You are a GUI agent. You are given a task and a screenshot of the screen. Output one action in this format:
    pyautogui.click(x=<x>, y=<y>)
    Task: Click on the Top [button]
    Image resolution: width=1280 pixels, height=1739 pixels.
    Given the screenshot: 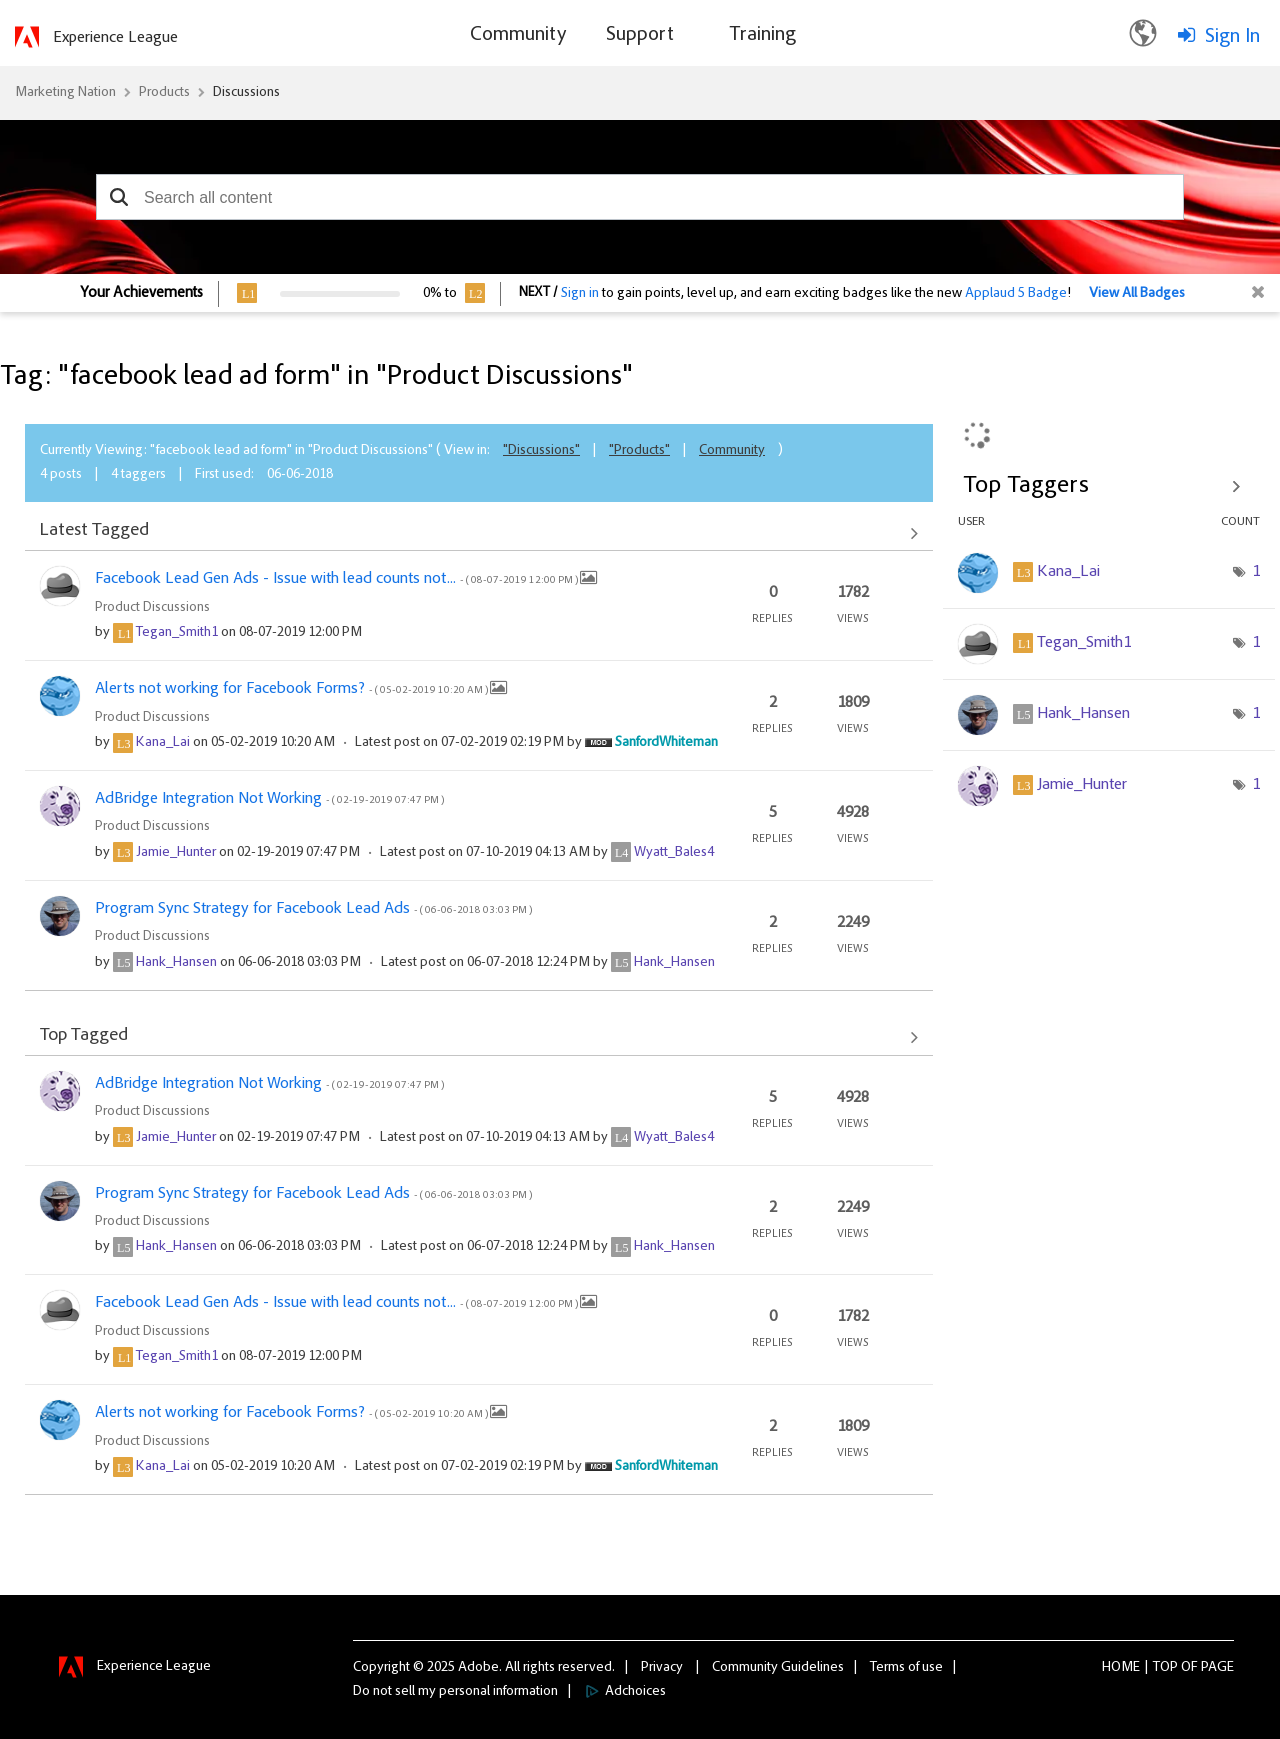 What is the action you would take?
    pyautogui.click(x=1165, y=1668)
    